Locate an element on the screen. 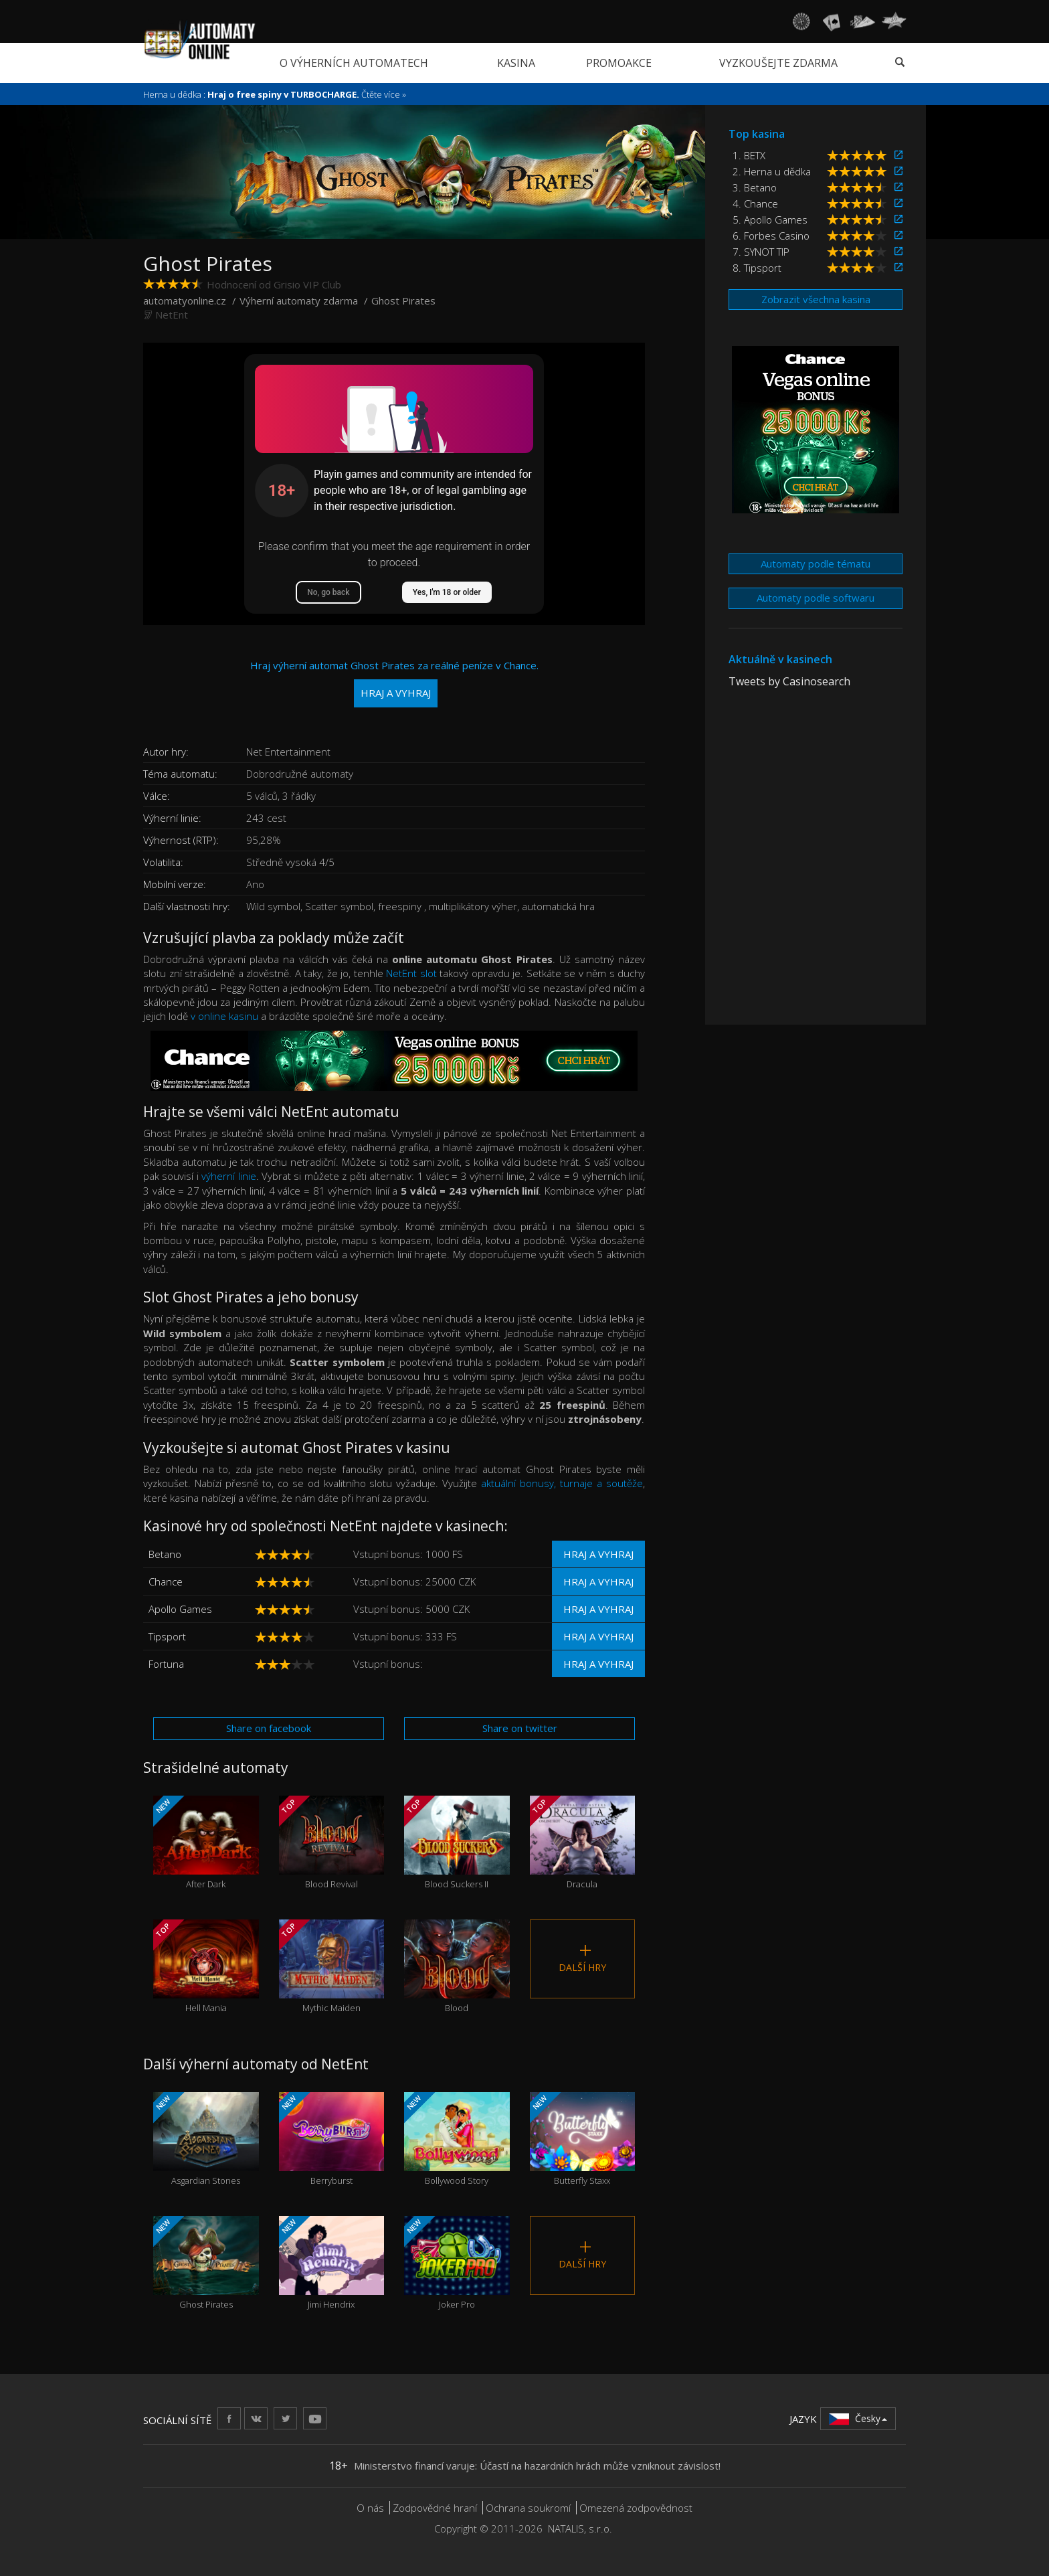  After Dark is located at coordinates (206, 1843).